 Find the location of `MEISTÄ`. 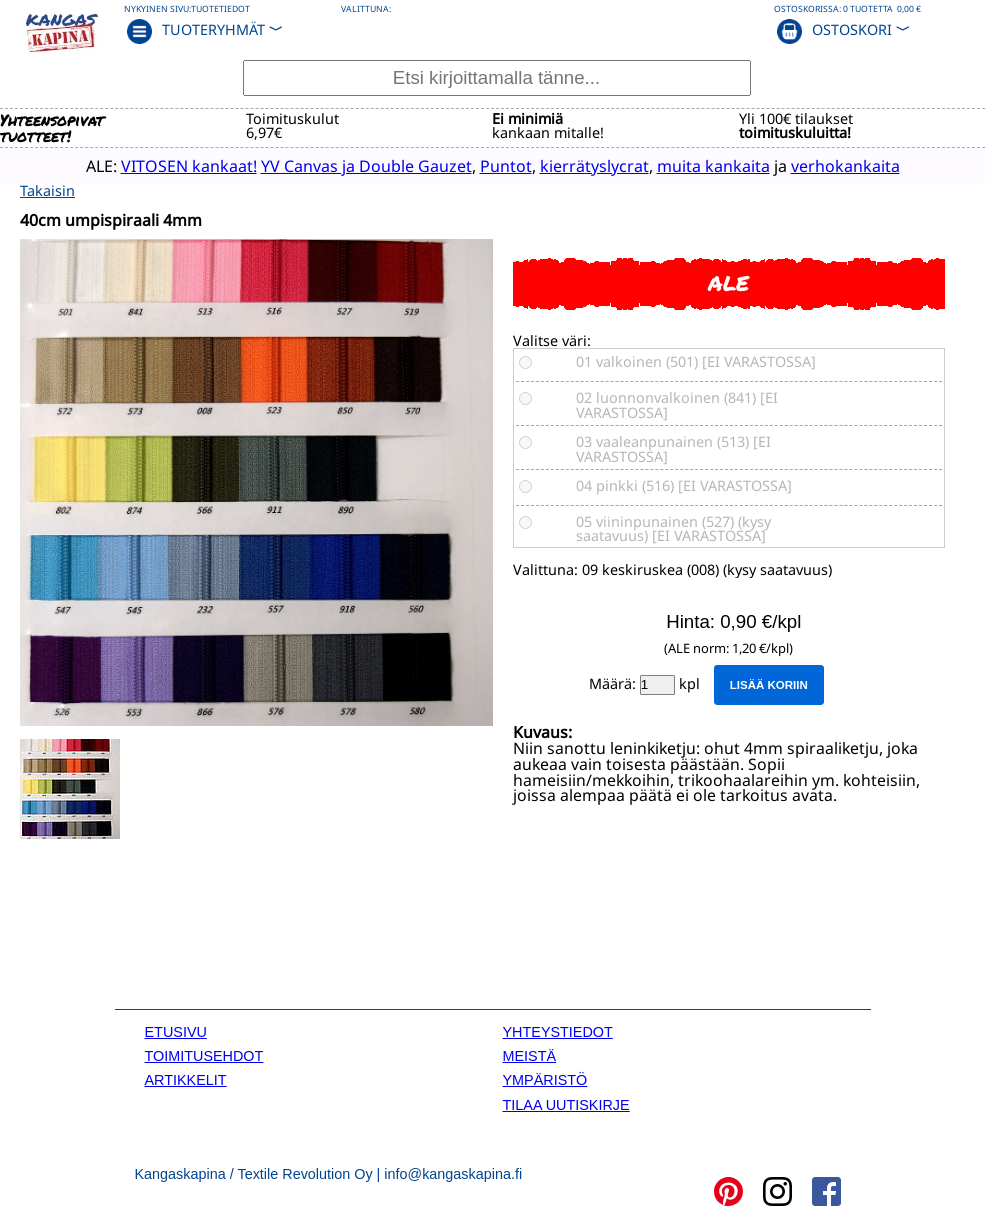

MEISTÄ is located at coordinates (530, 1055).